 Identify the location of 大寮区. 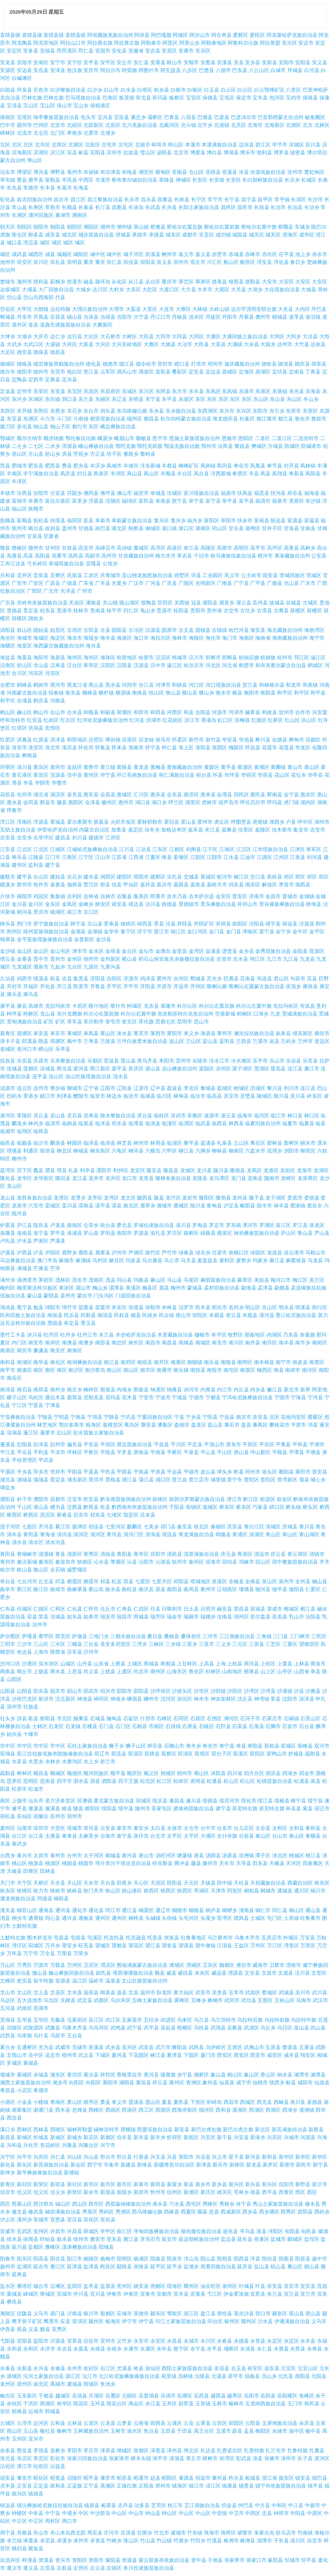
(183, 309).